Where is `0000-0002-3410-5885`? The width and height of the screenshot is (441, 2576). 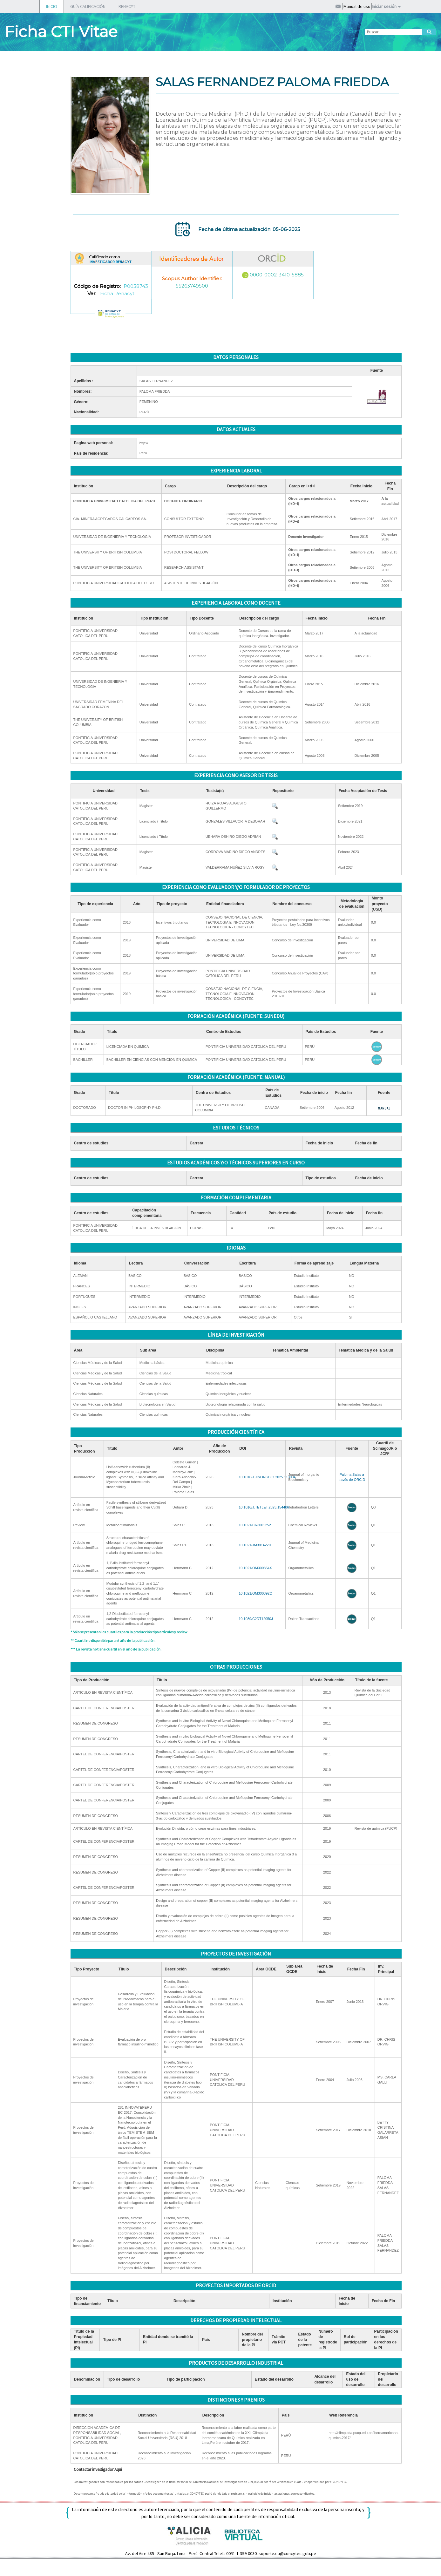
0000-0002-3410-5885 is located at coordinates (277, 275).